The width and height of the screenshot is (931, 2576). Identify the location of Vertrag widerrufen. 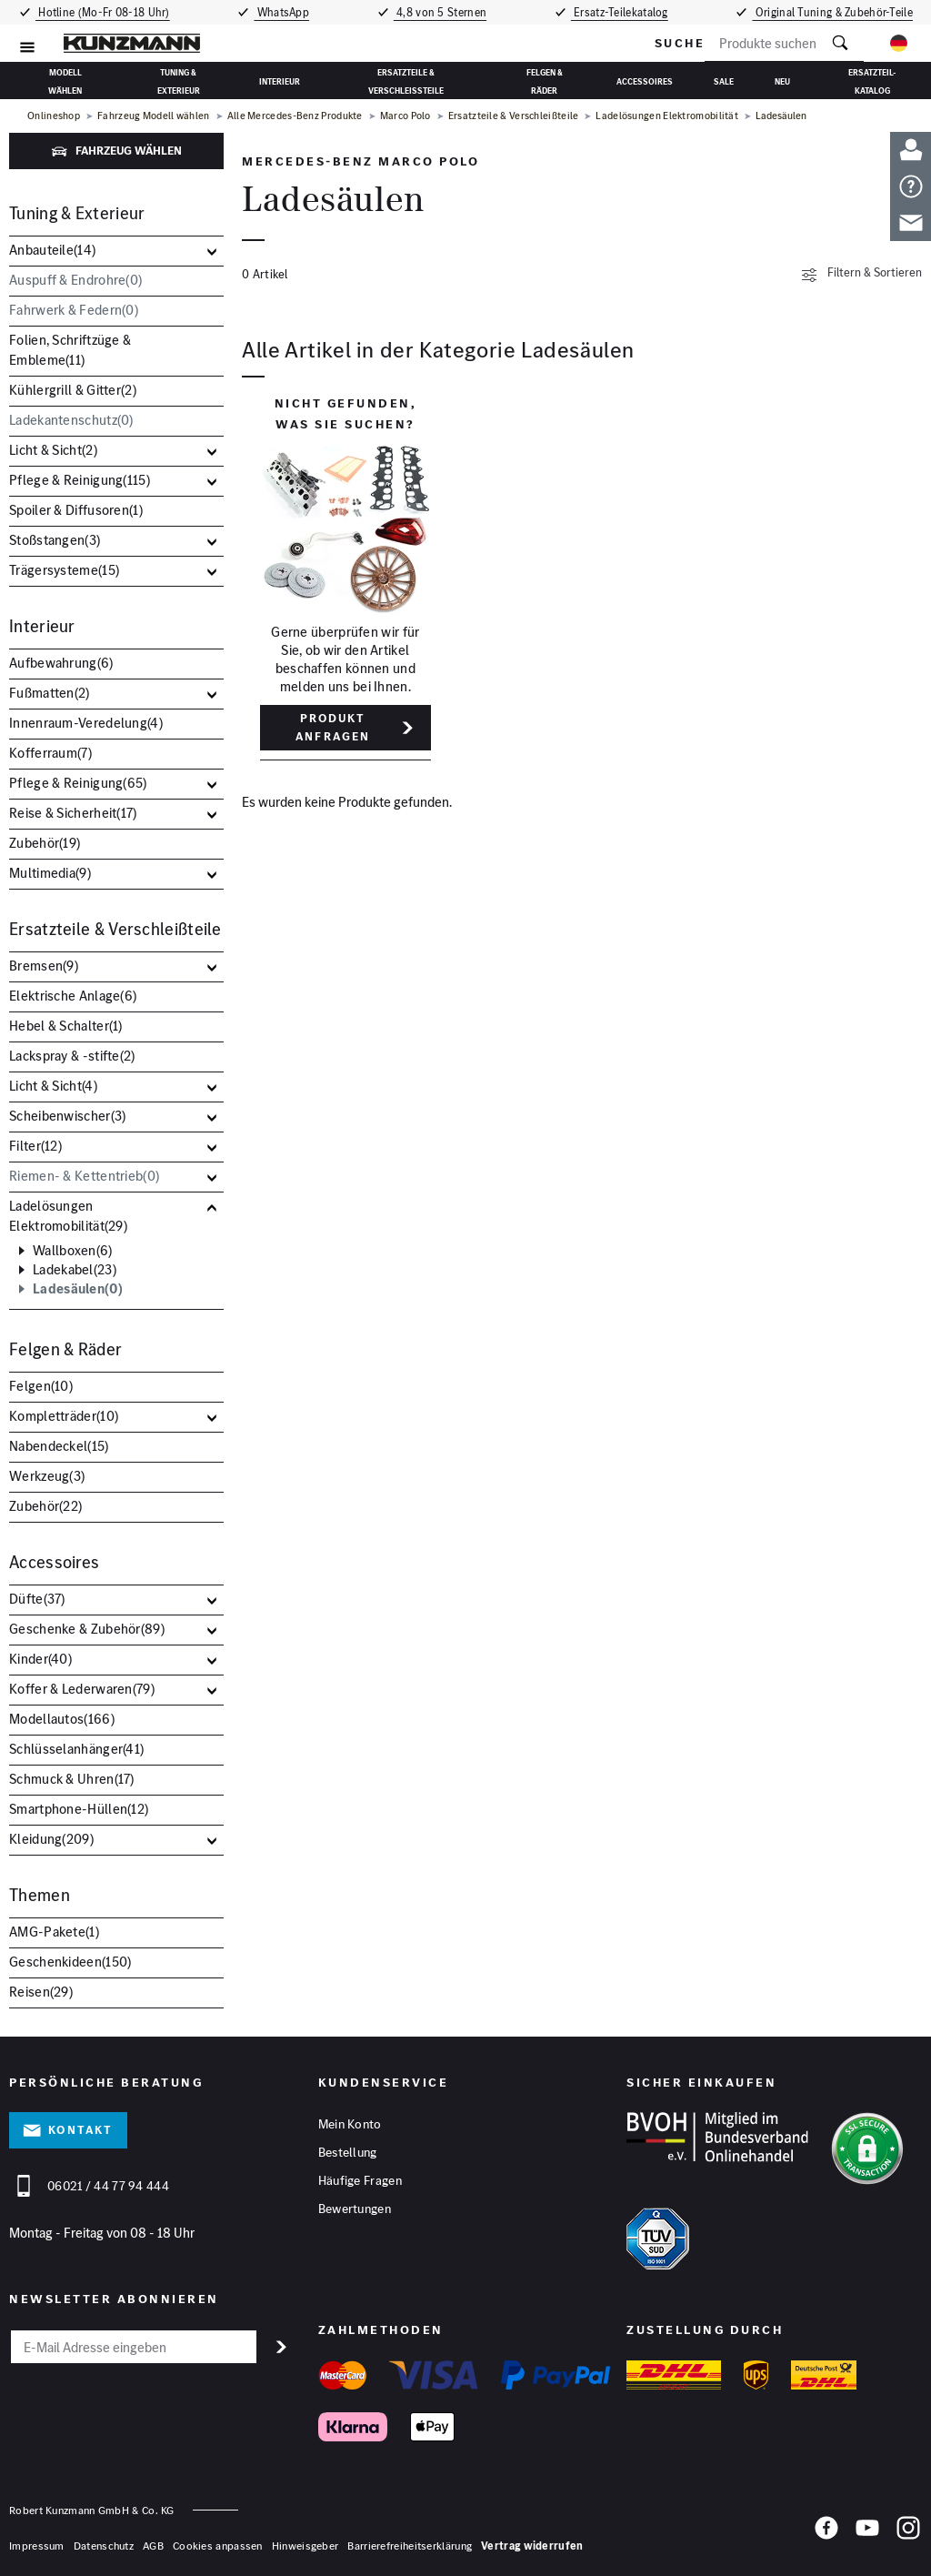
(532, 2545).